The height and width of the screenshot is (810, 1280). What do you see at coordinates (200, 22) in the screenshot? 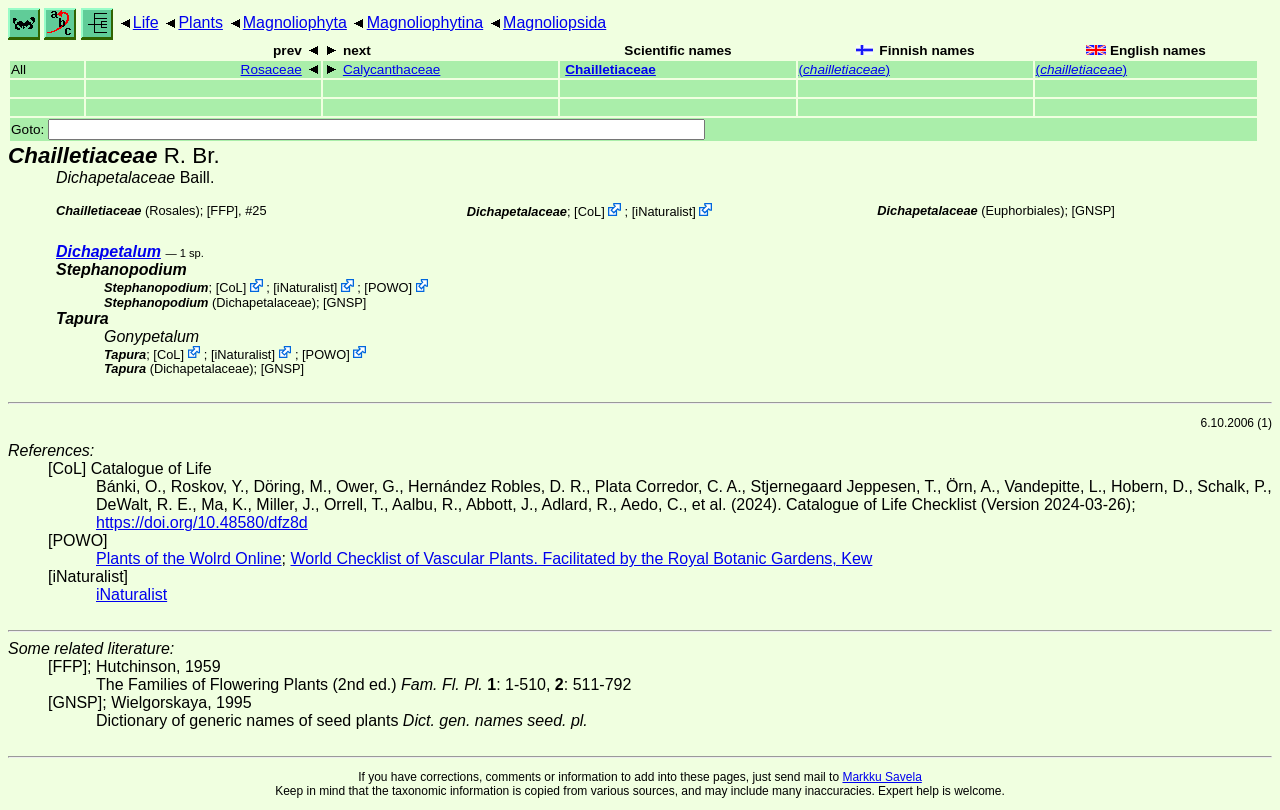
I see `Plants` at bounding box center [200, 22].